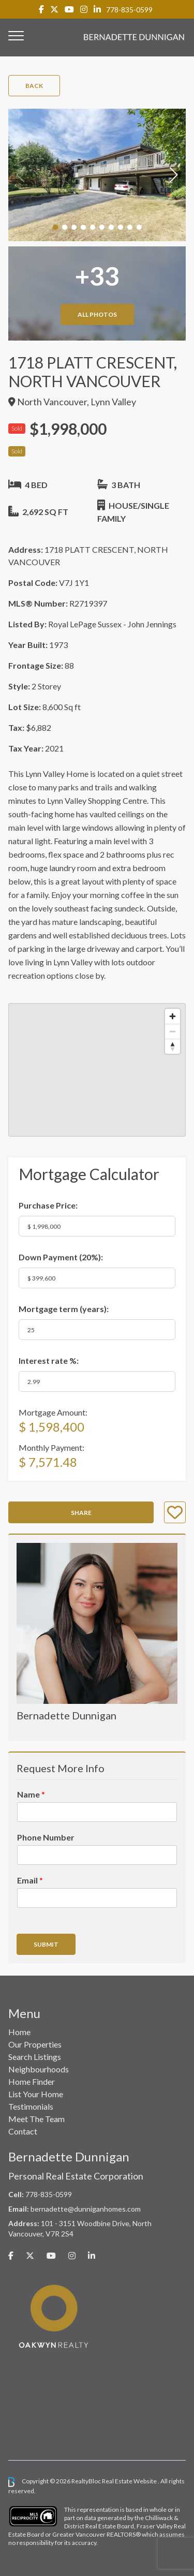 Image resolution: width=194 pixels, height=2576 pixels. What do you see at coordinates (129, 9) in the screenshot?
I see `778-835-0599` at bounding box center [129, 9].